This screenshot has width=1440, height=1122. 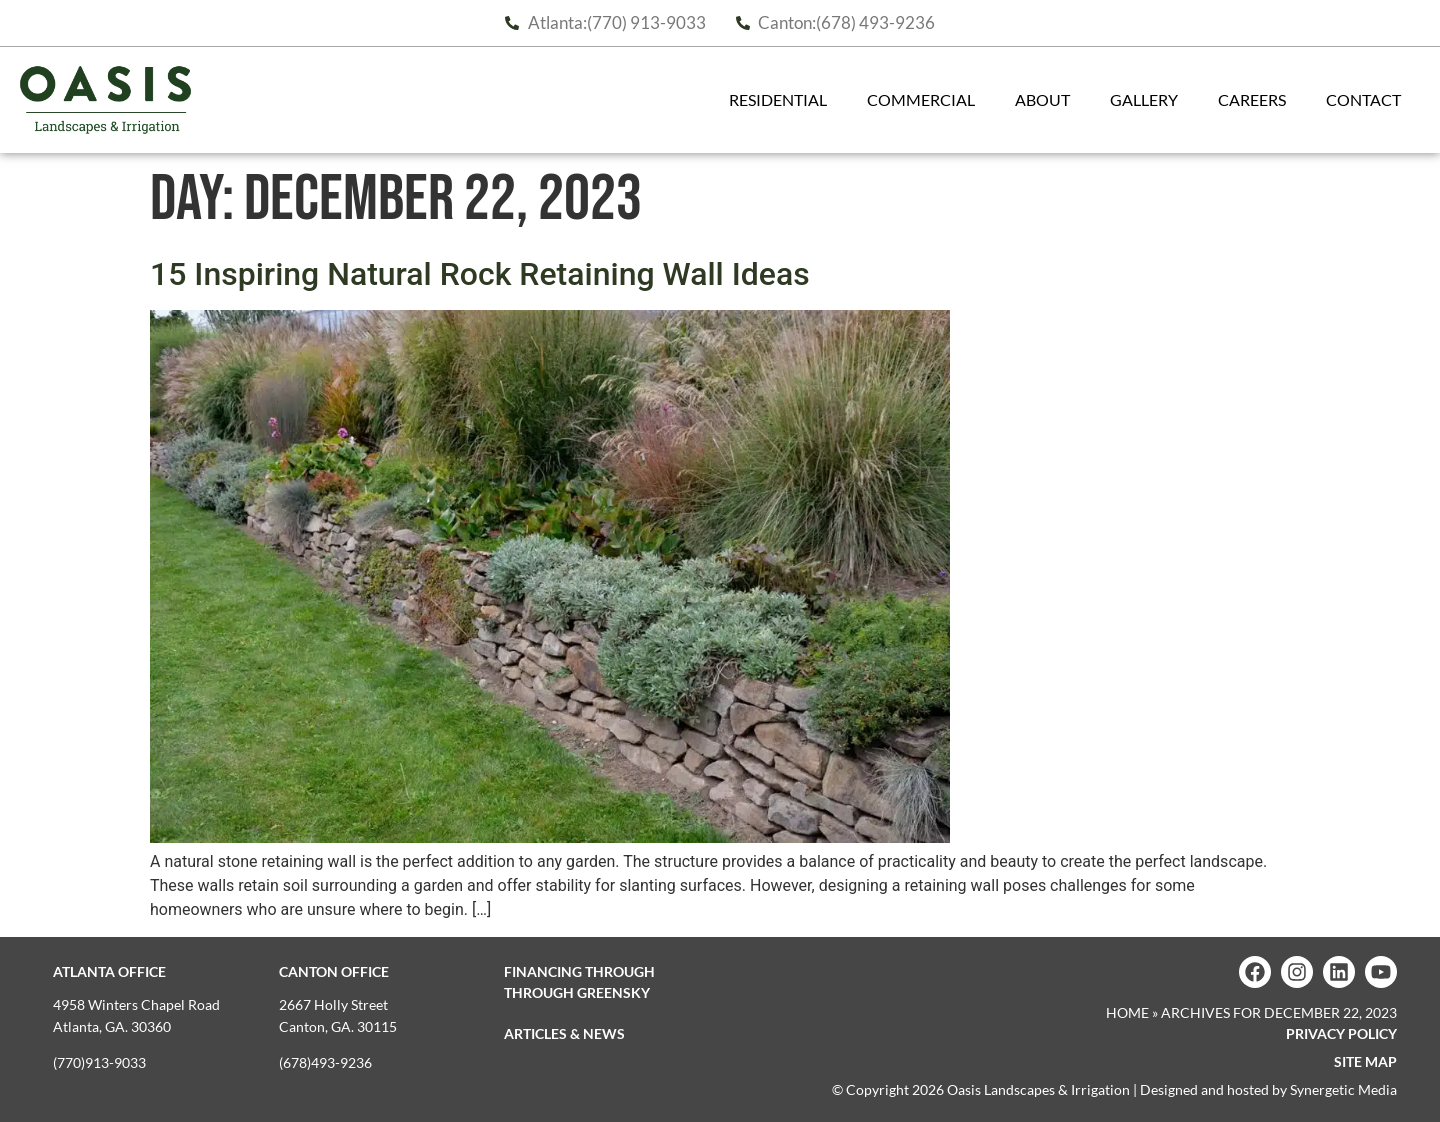 What do you see at coordinates (1368, 100) in the screenshot?
I see `Contact` at bounding box center [1368, 100].